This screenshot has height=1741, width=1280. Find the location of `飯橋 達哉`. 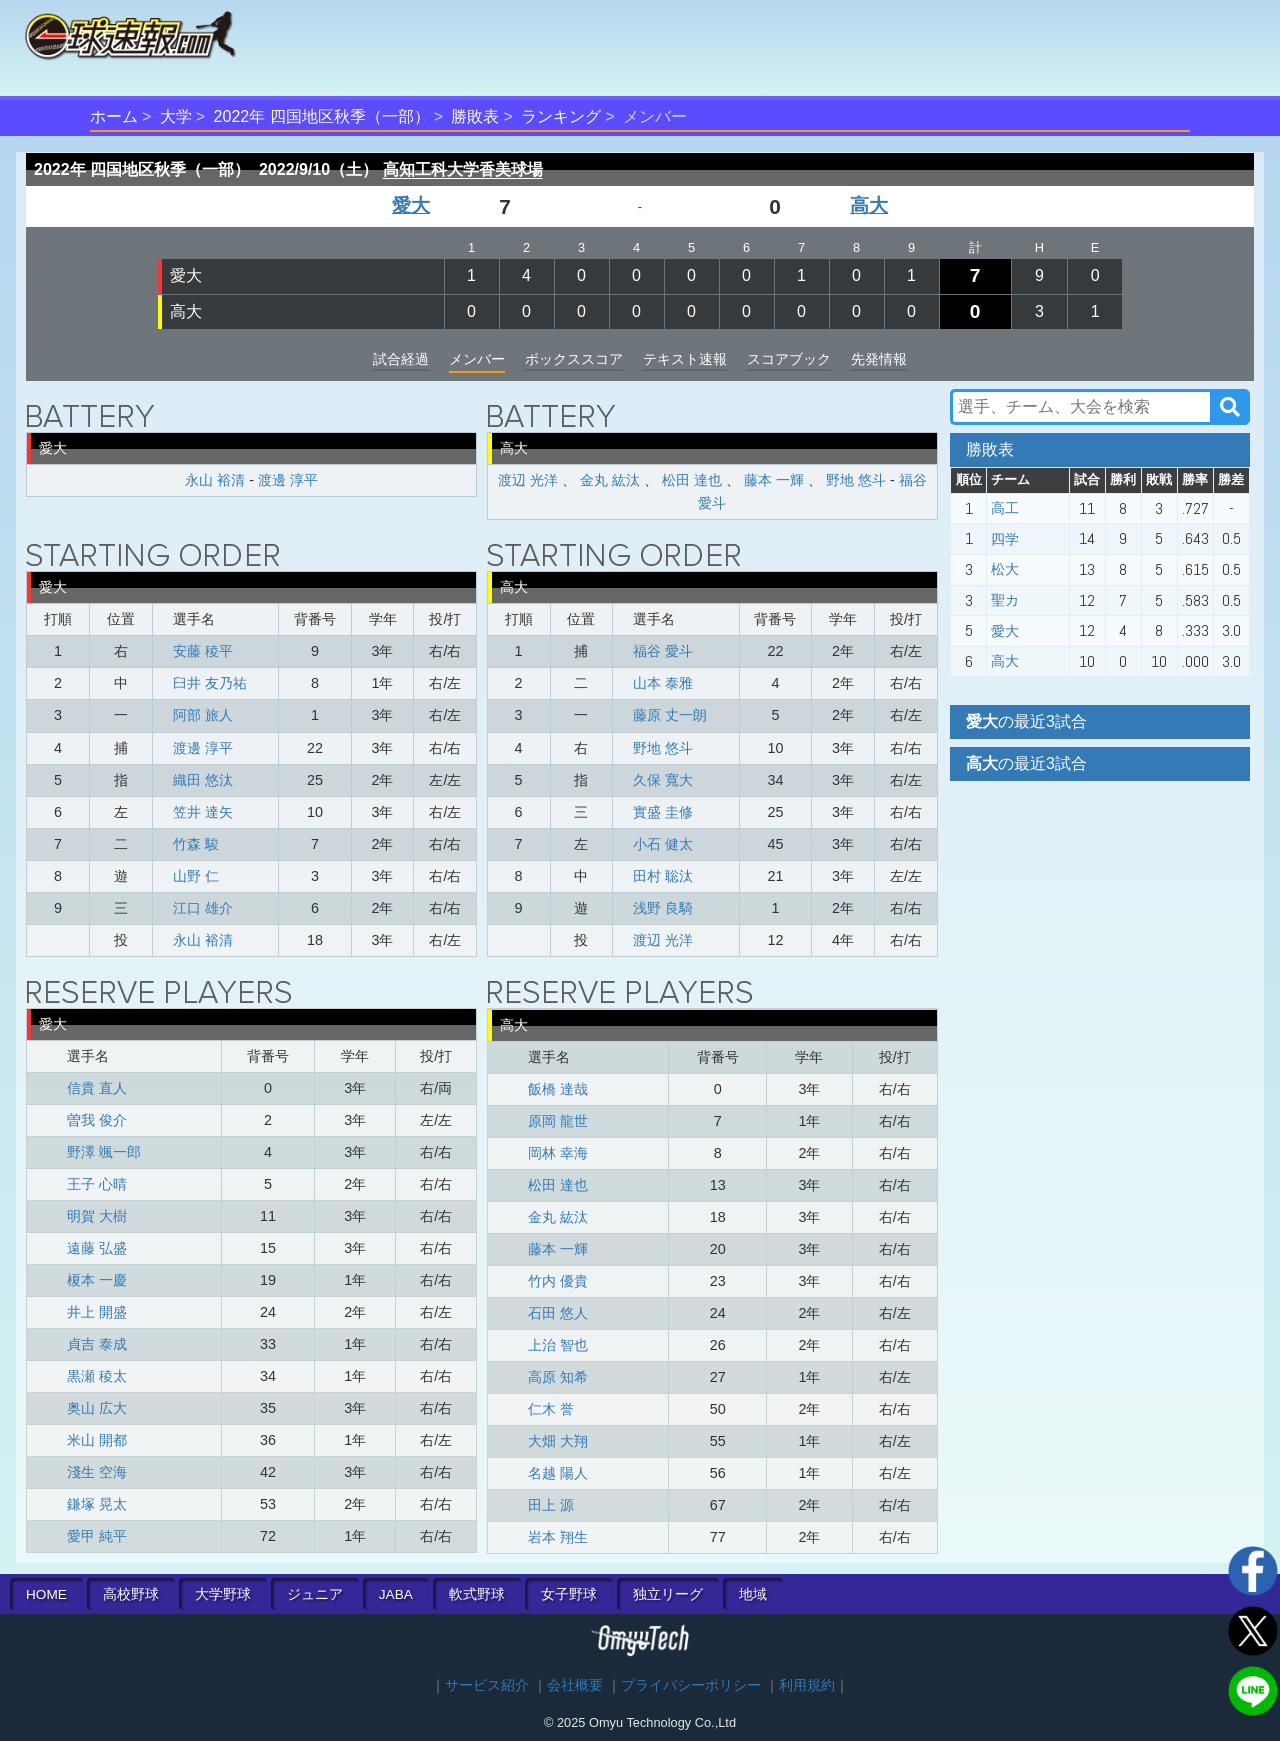

飯橋 達哉 is located at coordinates (558, 1089).